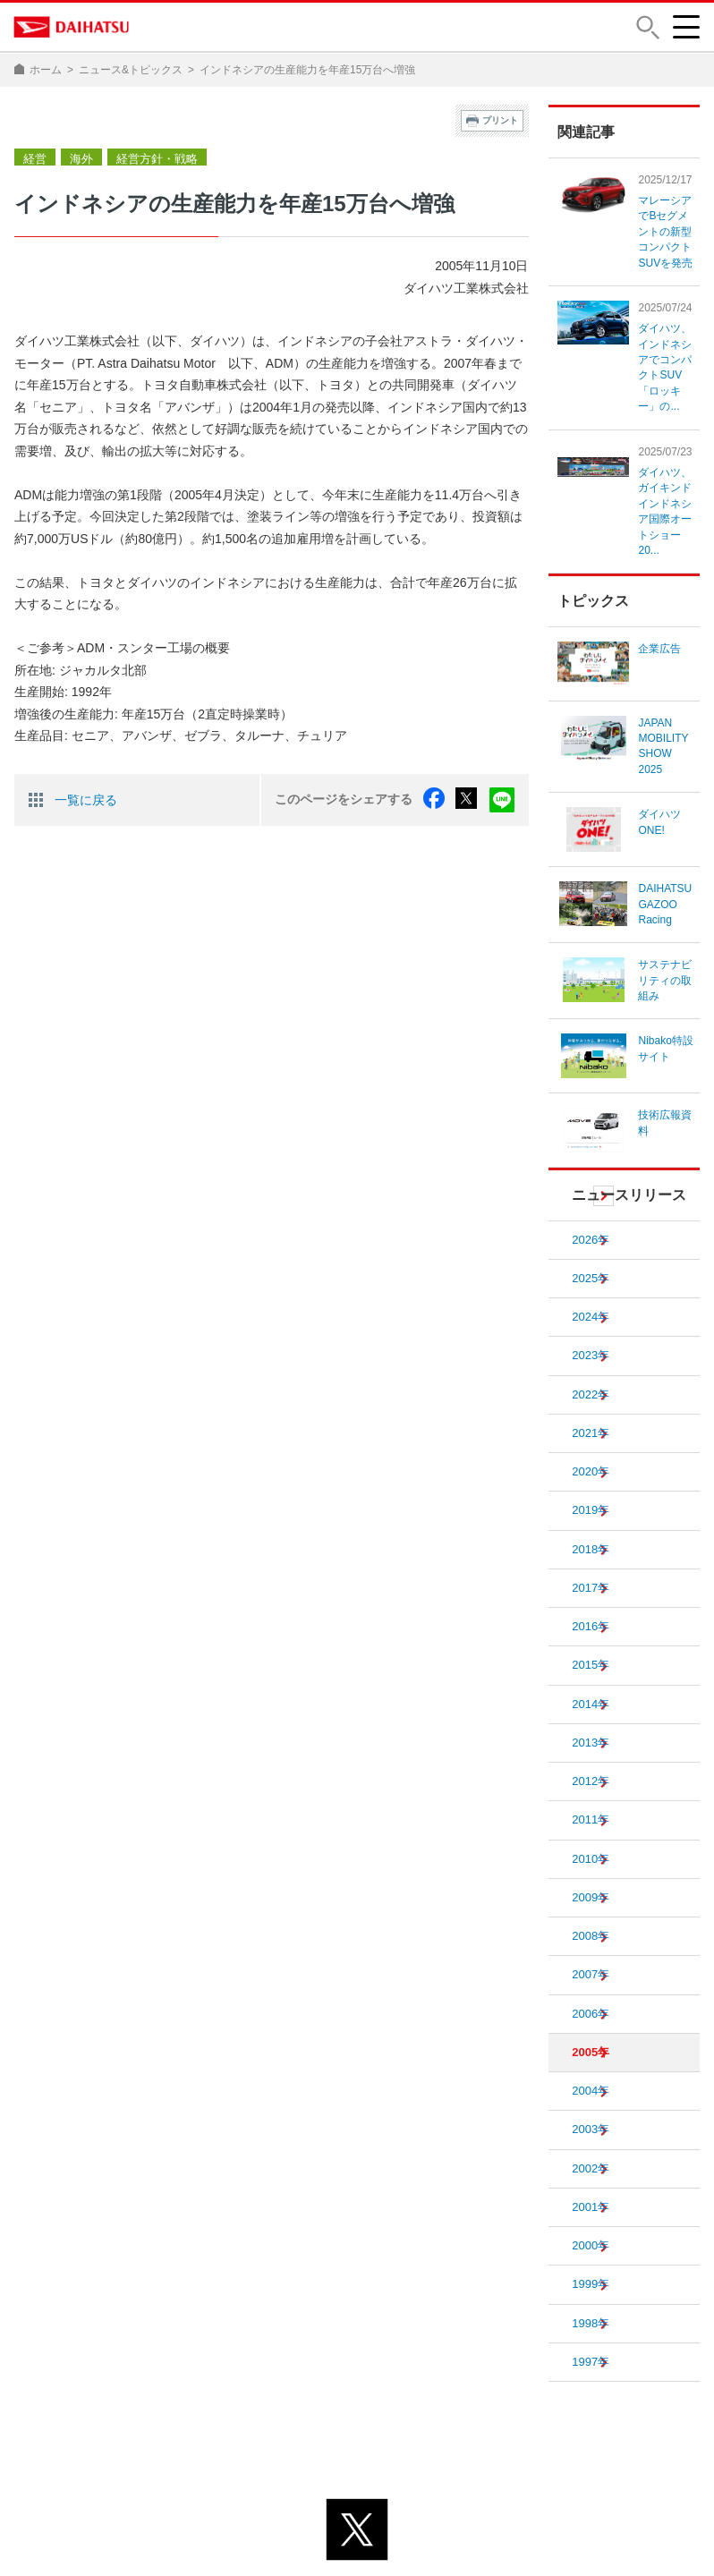 Image resolution: width=714 pixels, height=2576 pixels. Describe the element at coordinates (131, 70) in the screenshot. I see `ニュース&トピックス` at that location.